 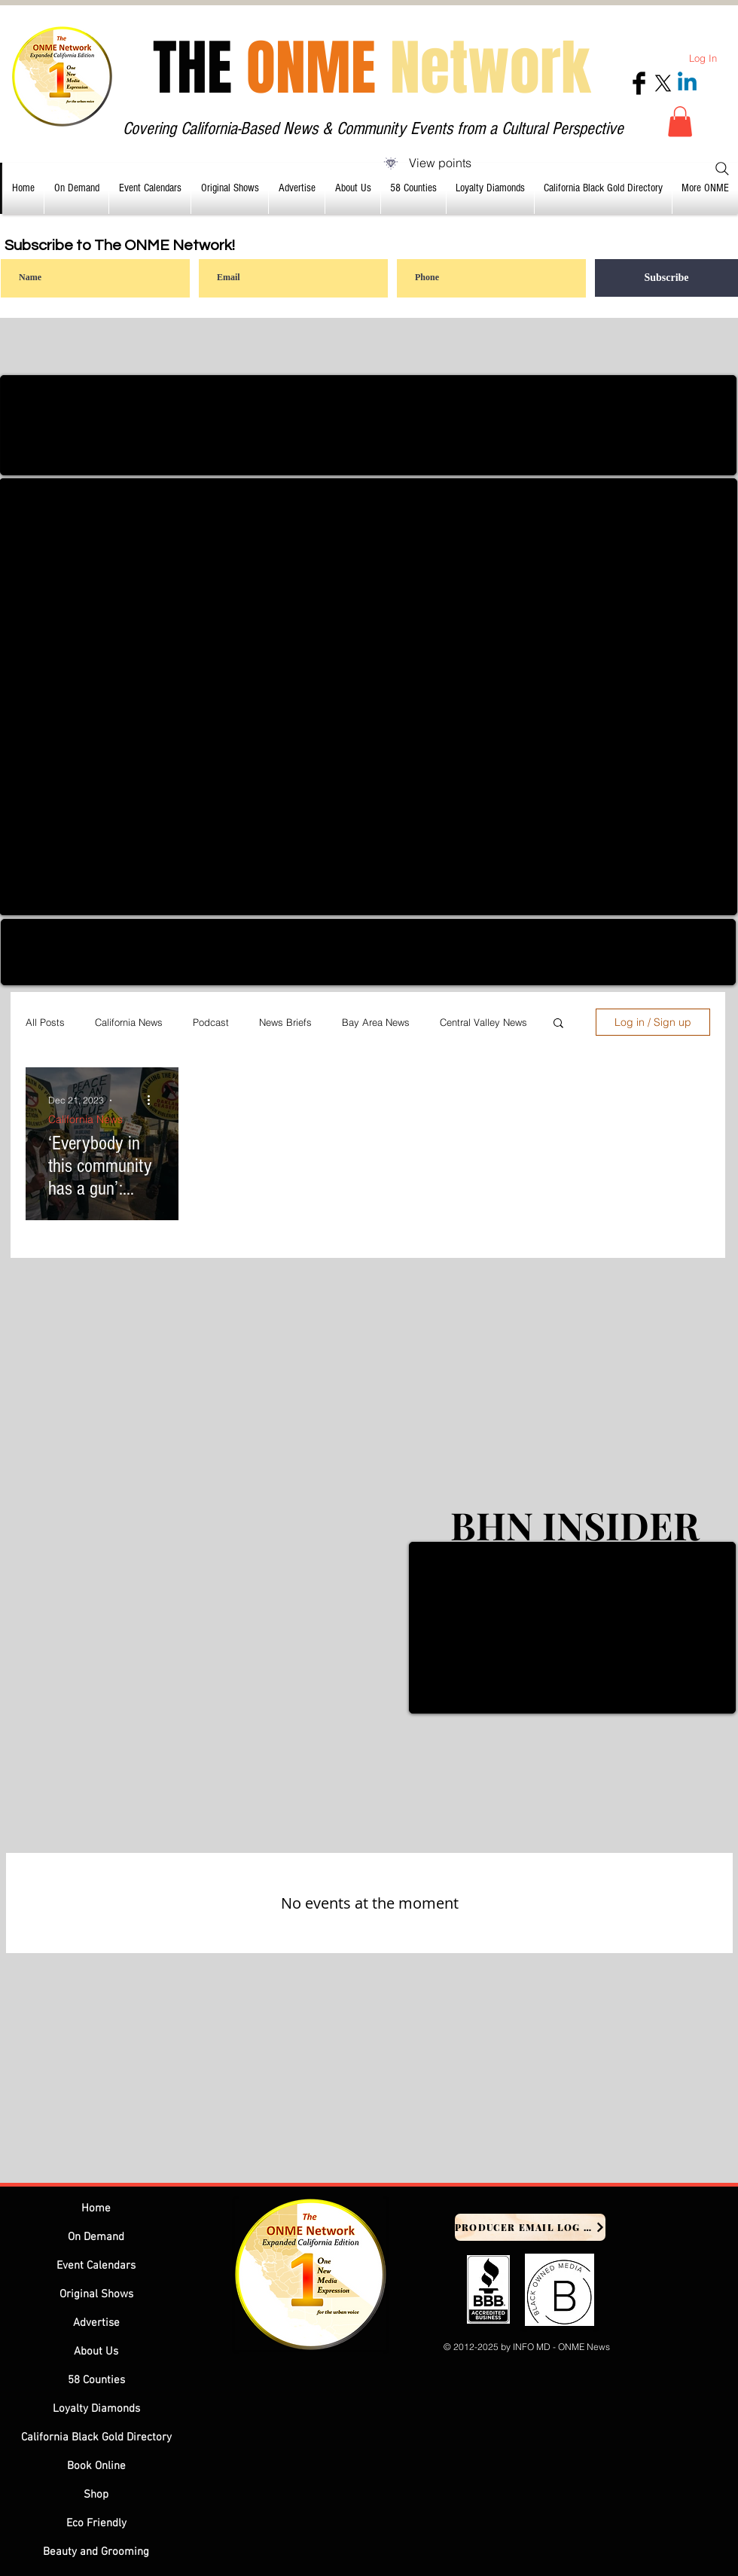 I want to click on Advertise, so click(x=96, y=2323).